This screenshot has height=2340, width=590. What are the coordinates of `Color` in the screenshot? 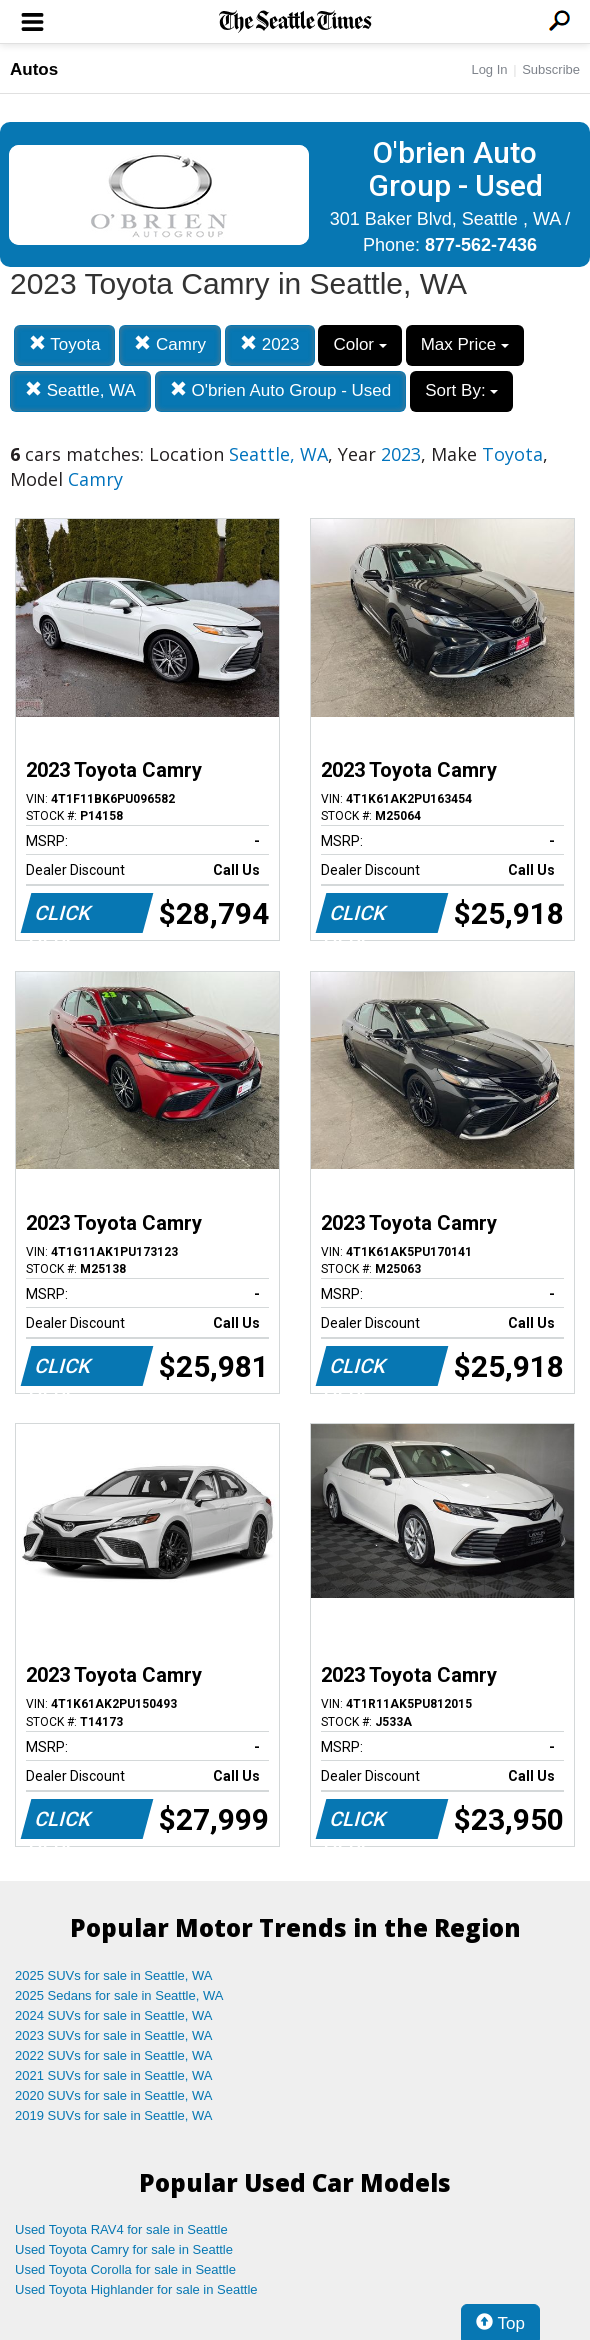 It's located at (359, 344).